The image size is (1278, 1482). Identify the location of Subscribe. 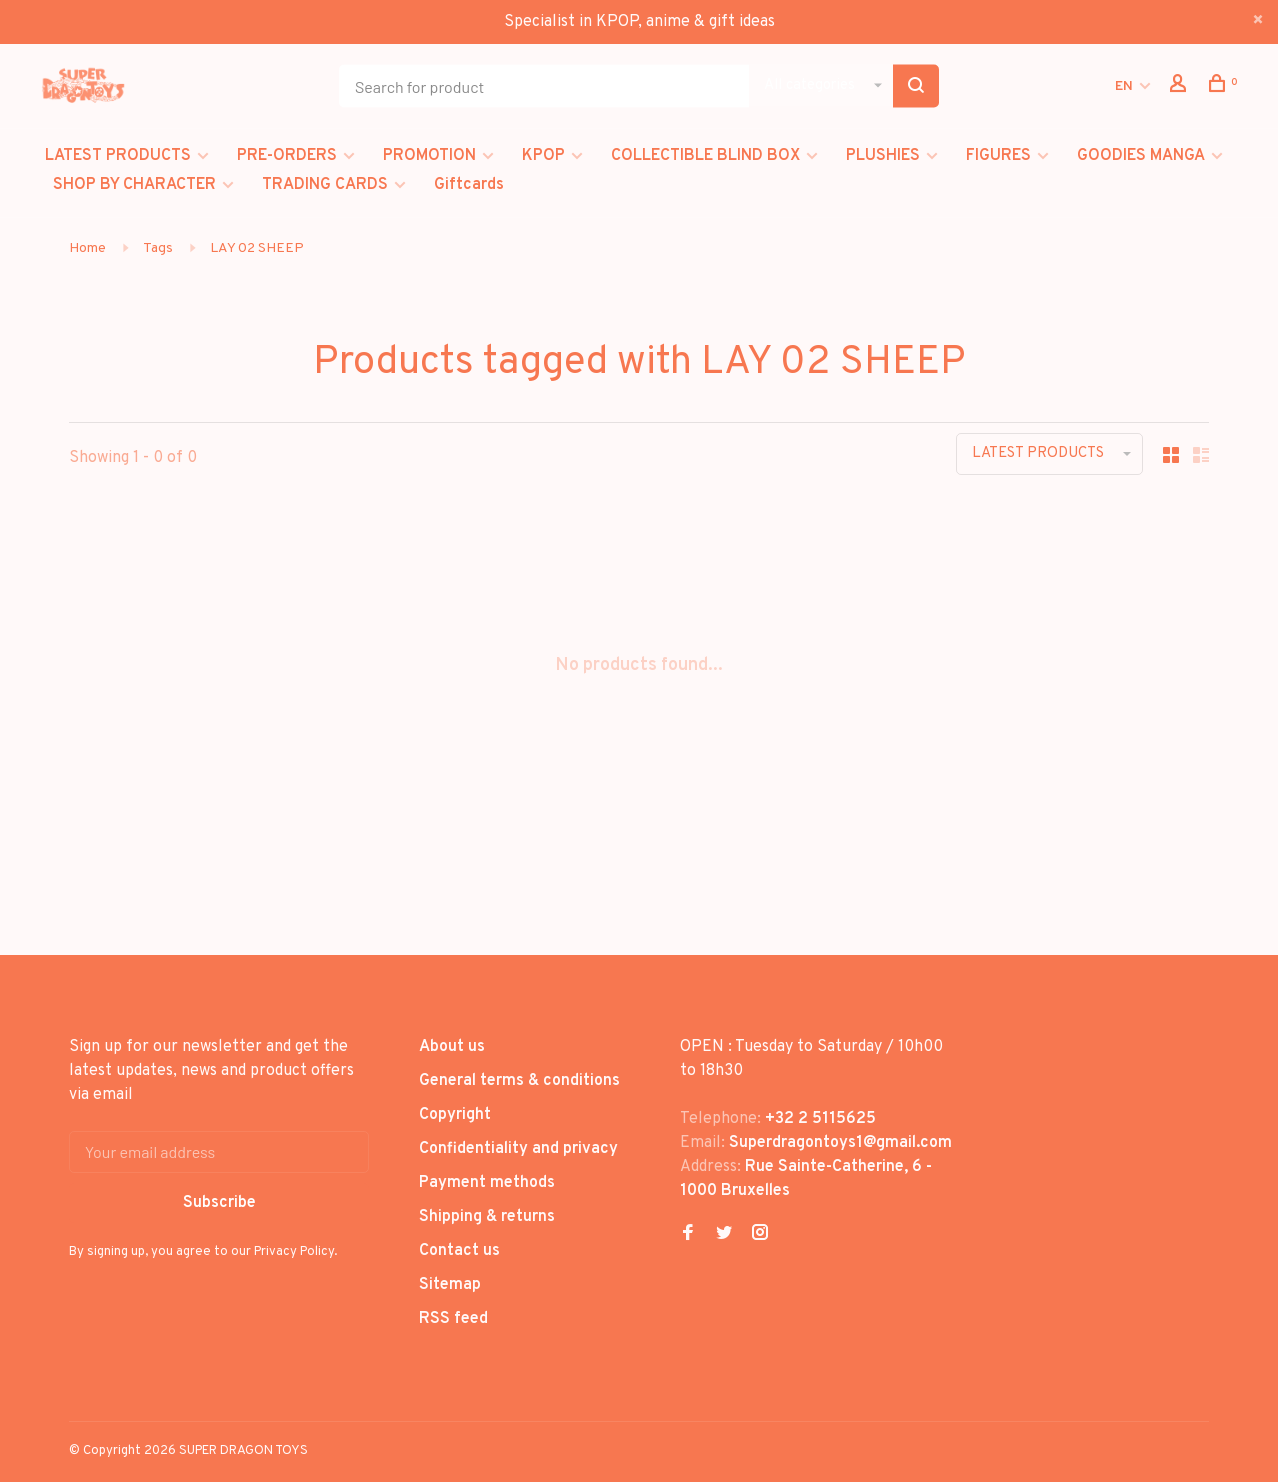
(219, 1203).